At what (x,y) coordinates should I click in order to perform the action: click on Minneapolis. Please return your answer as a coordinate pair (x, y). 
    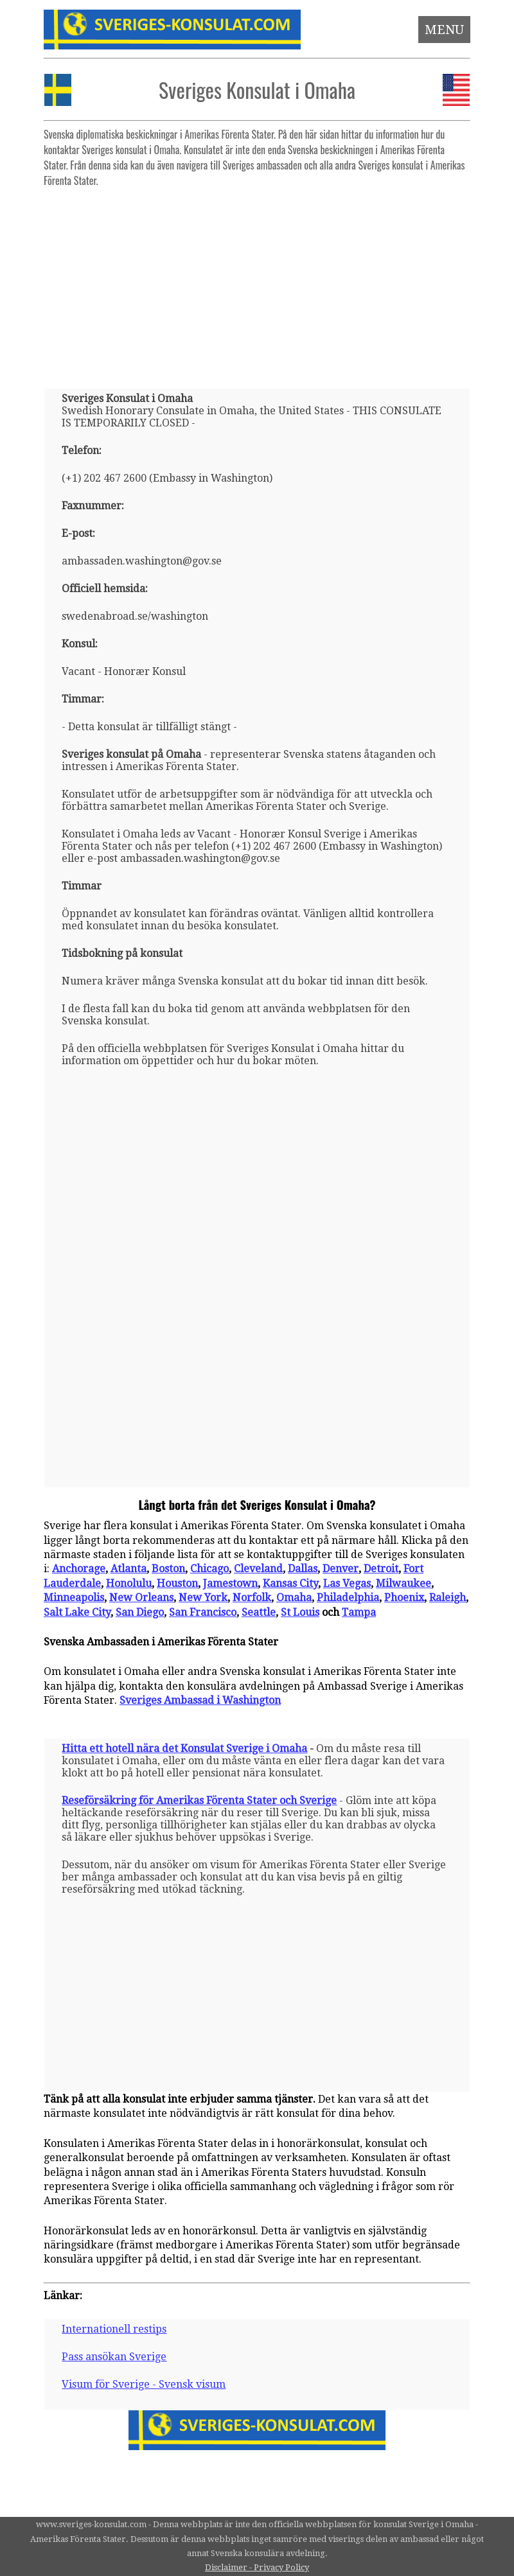
    Looking at the image, I should click on (74, 1597).